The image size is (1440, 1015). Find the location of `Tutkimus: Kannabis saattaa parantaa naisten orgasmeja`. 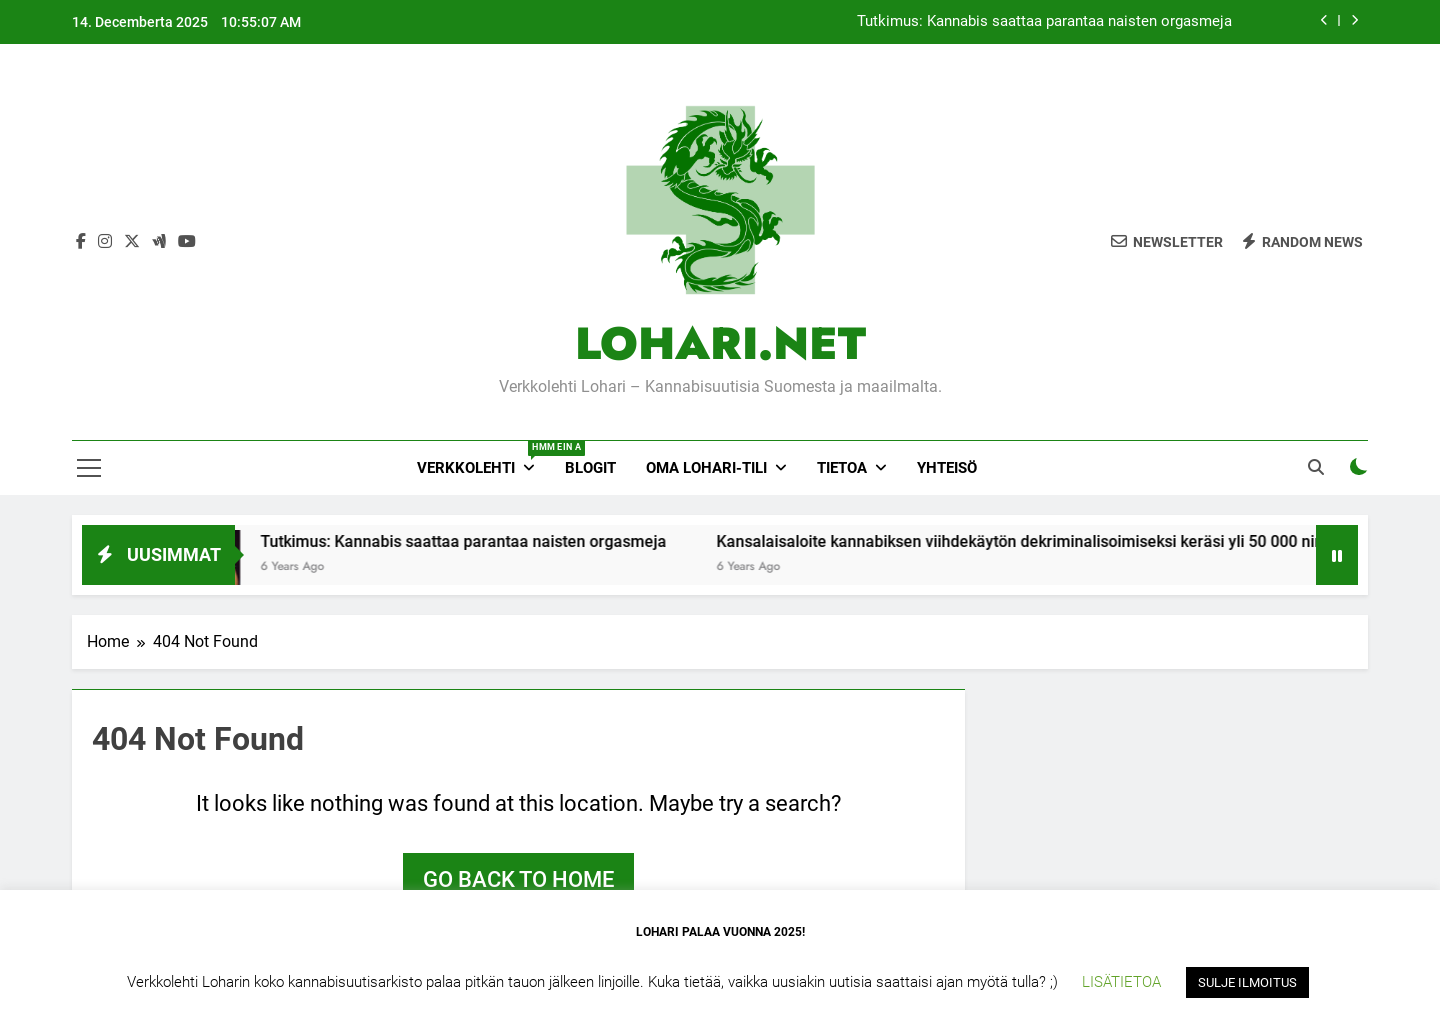

Tutkimus: Kannabis saattaa parantaa naisten orgasmeja is located at coordinates (1044, 22).